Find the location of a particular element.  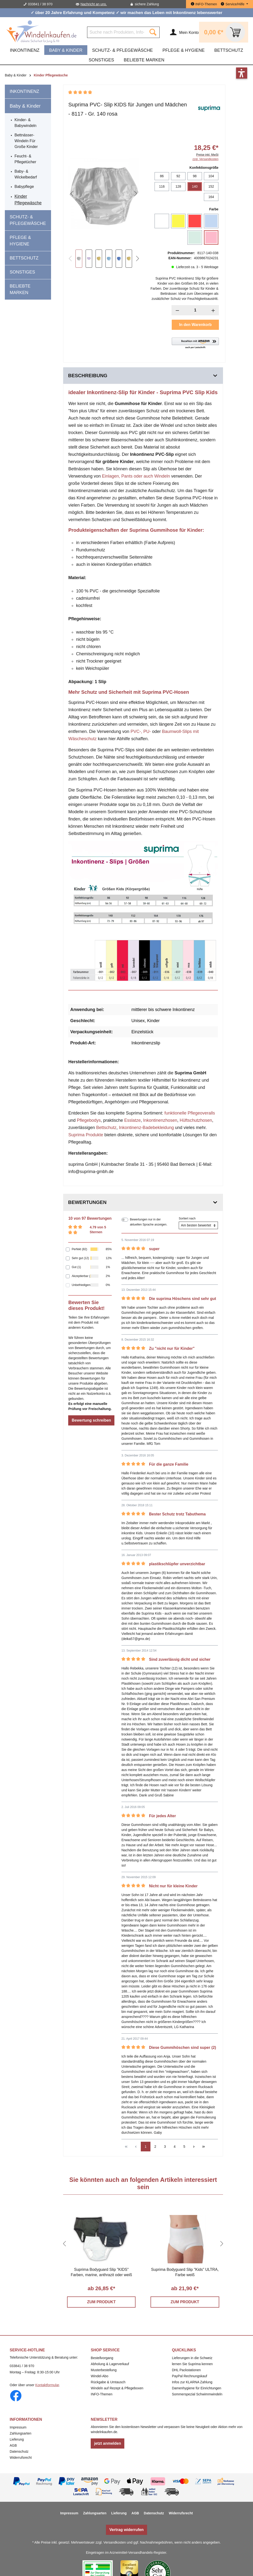

Rückgabe & Umtausch is located at coordinates (108, 2382).